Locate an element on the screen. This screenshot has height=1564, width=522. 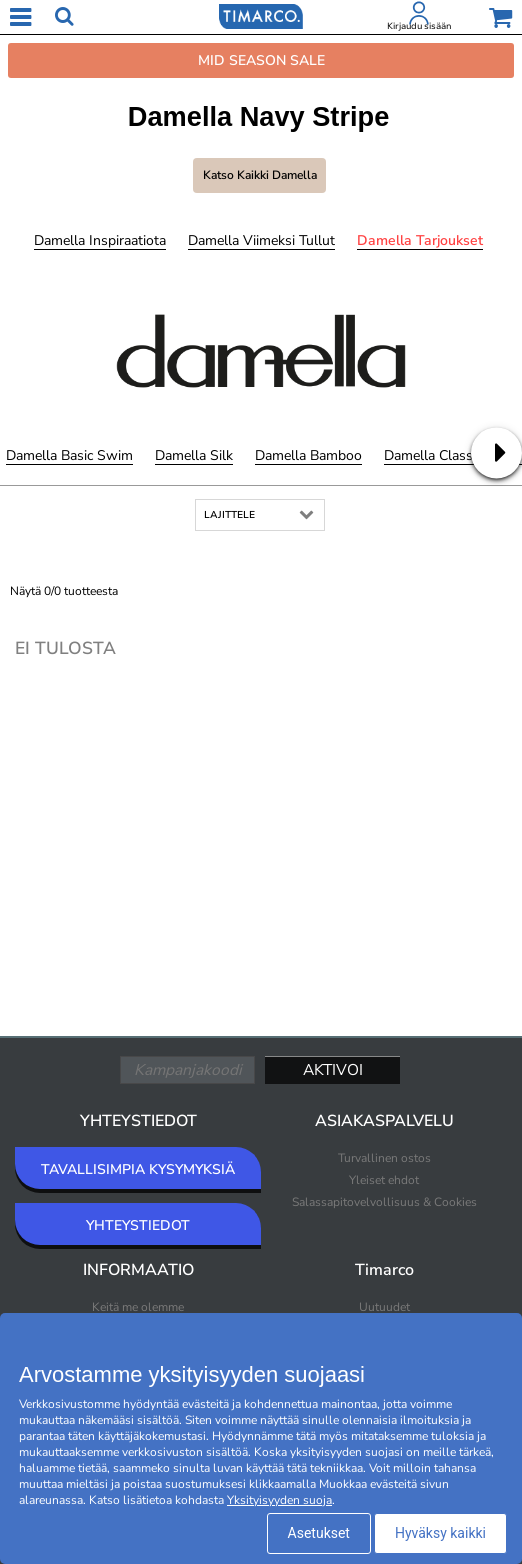
Damella Inspiraatiota is located at coordinates (100, 240).